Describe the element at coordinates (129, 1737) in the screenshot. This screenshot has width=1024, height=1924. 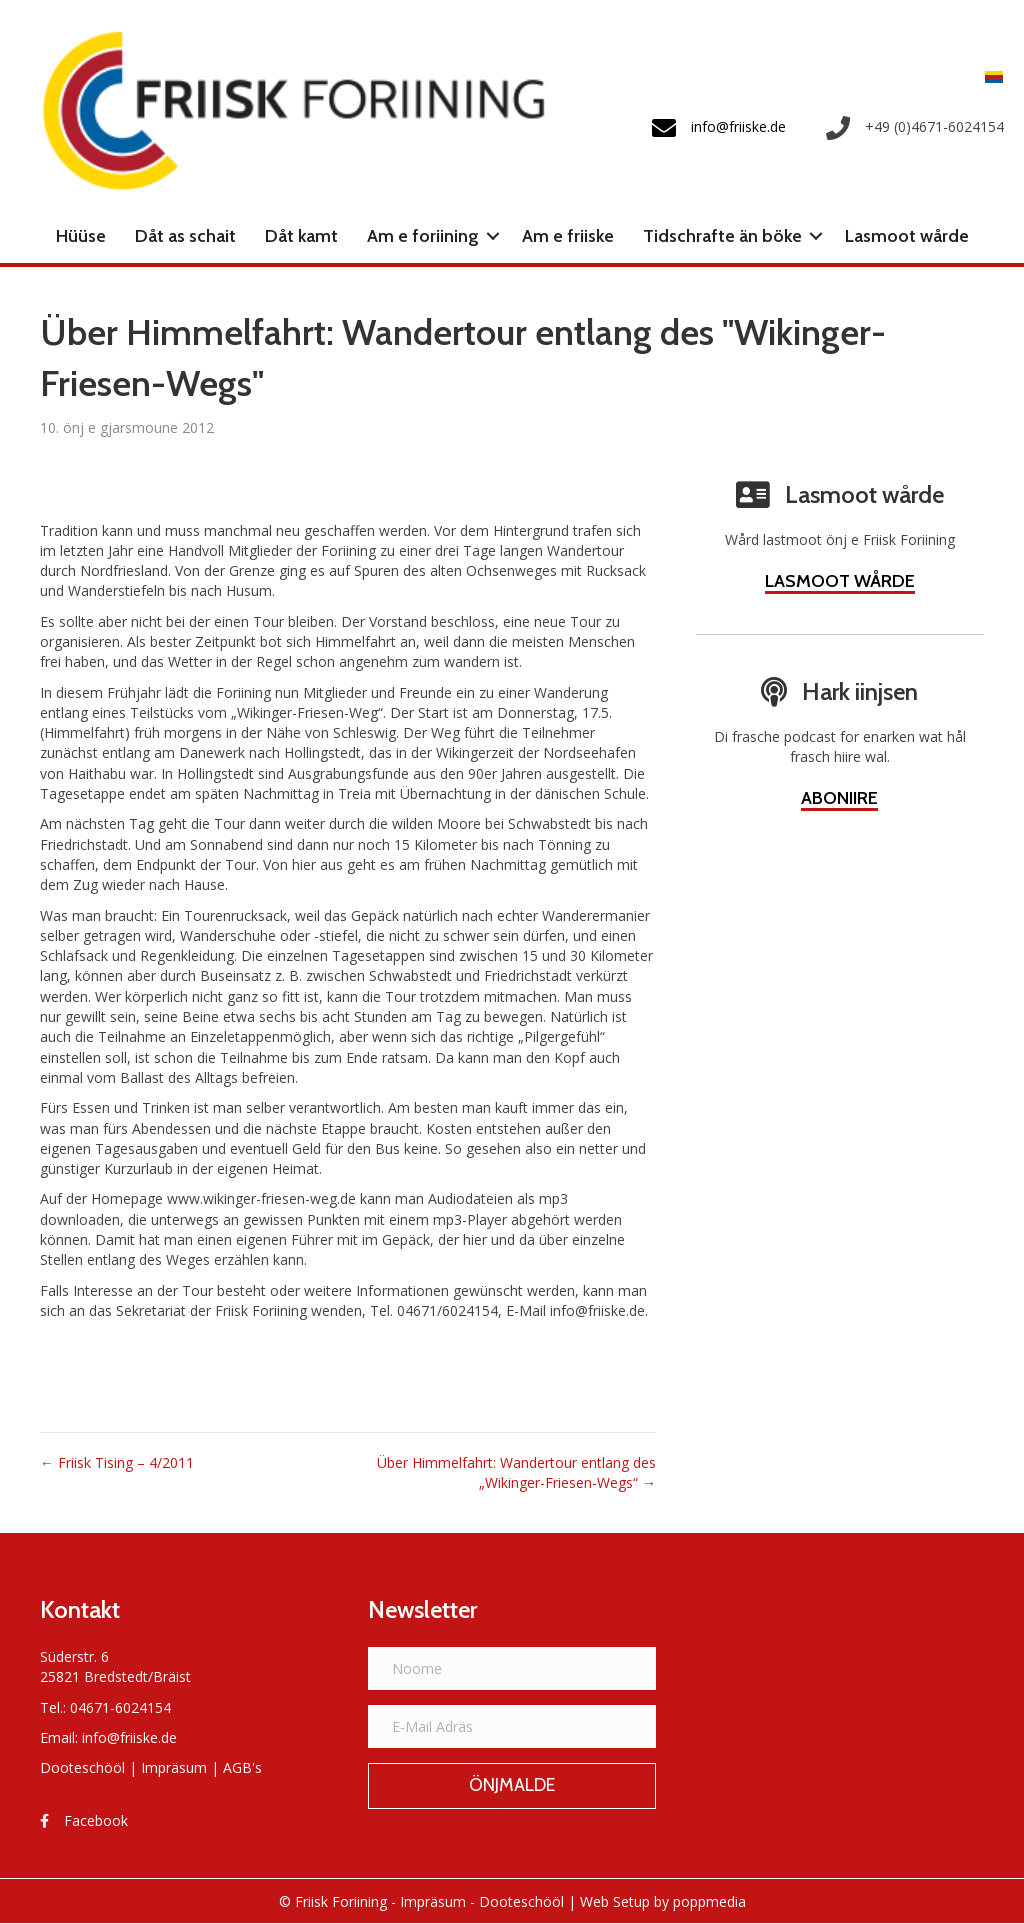
I see `info@friiske.de` at that location.